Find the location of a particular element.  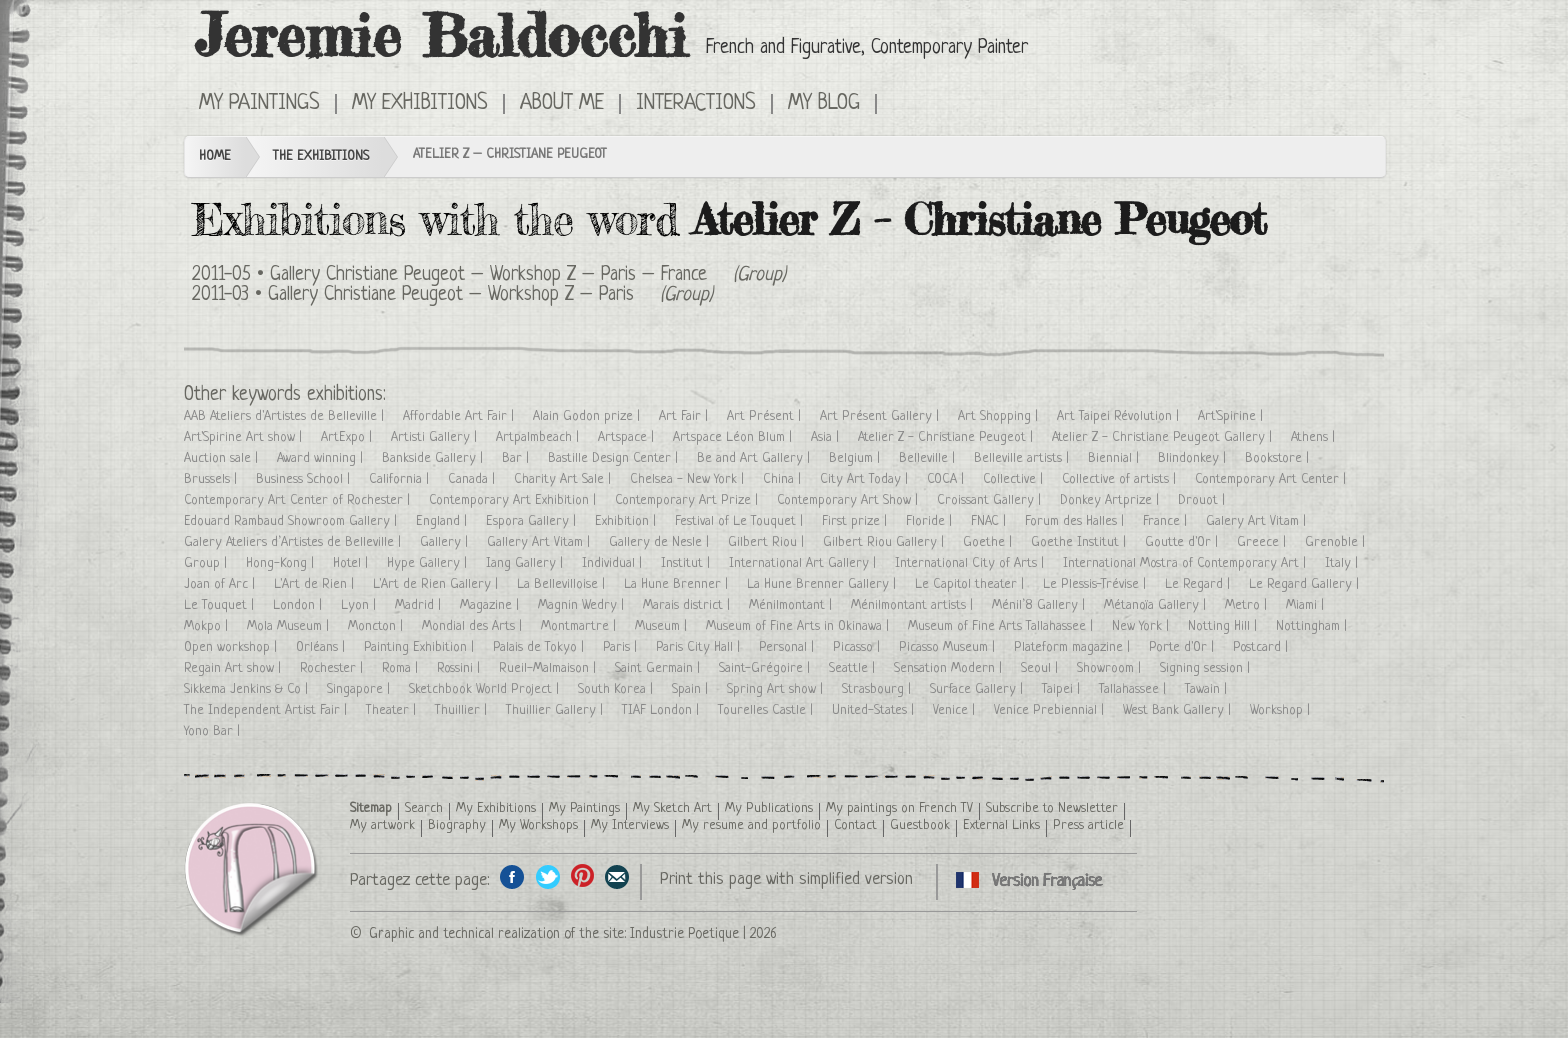

Galery Ateliers d’Artistes de Belleville | is located at coordinates (294, 542).